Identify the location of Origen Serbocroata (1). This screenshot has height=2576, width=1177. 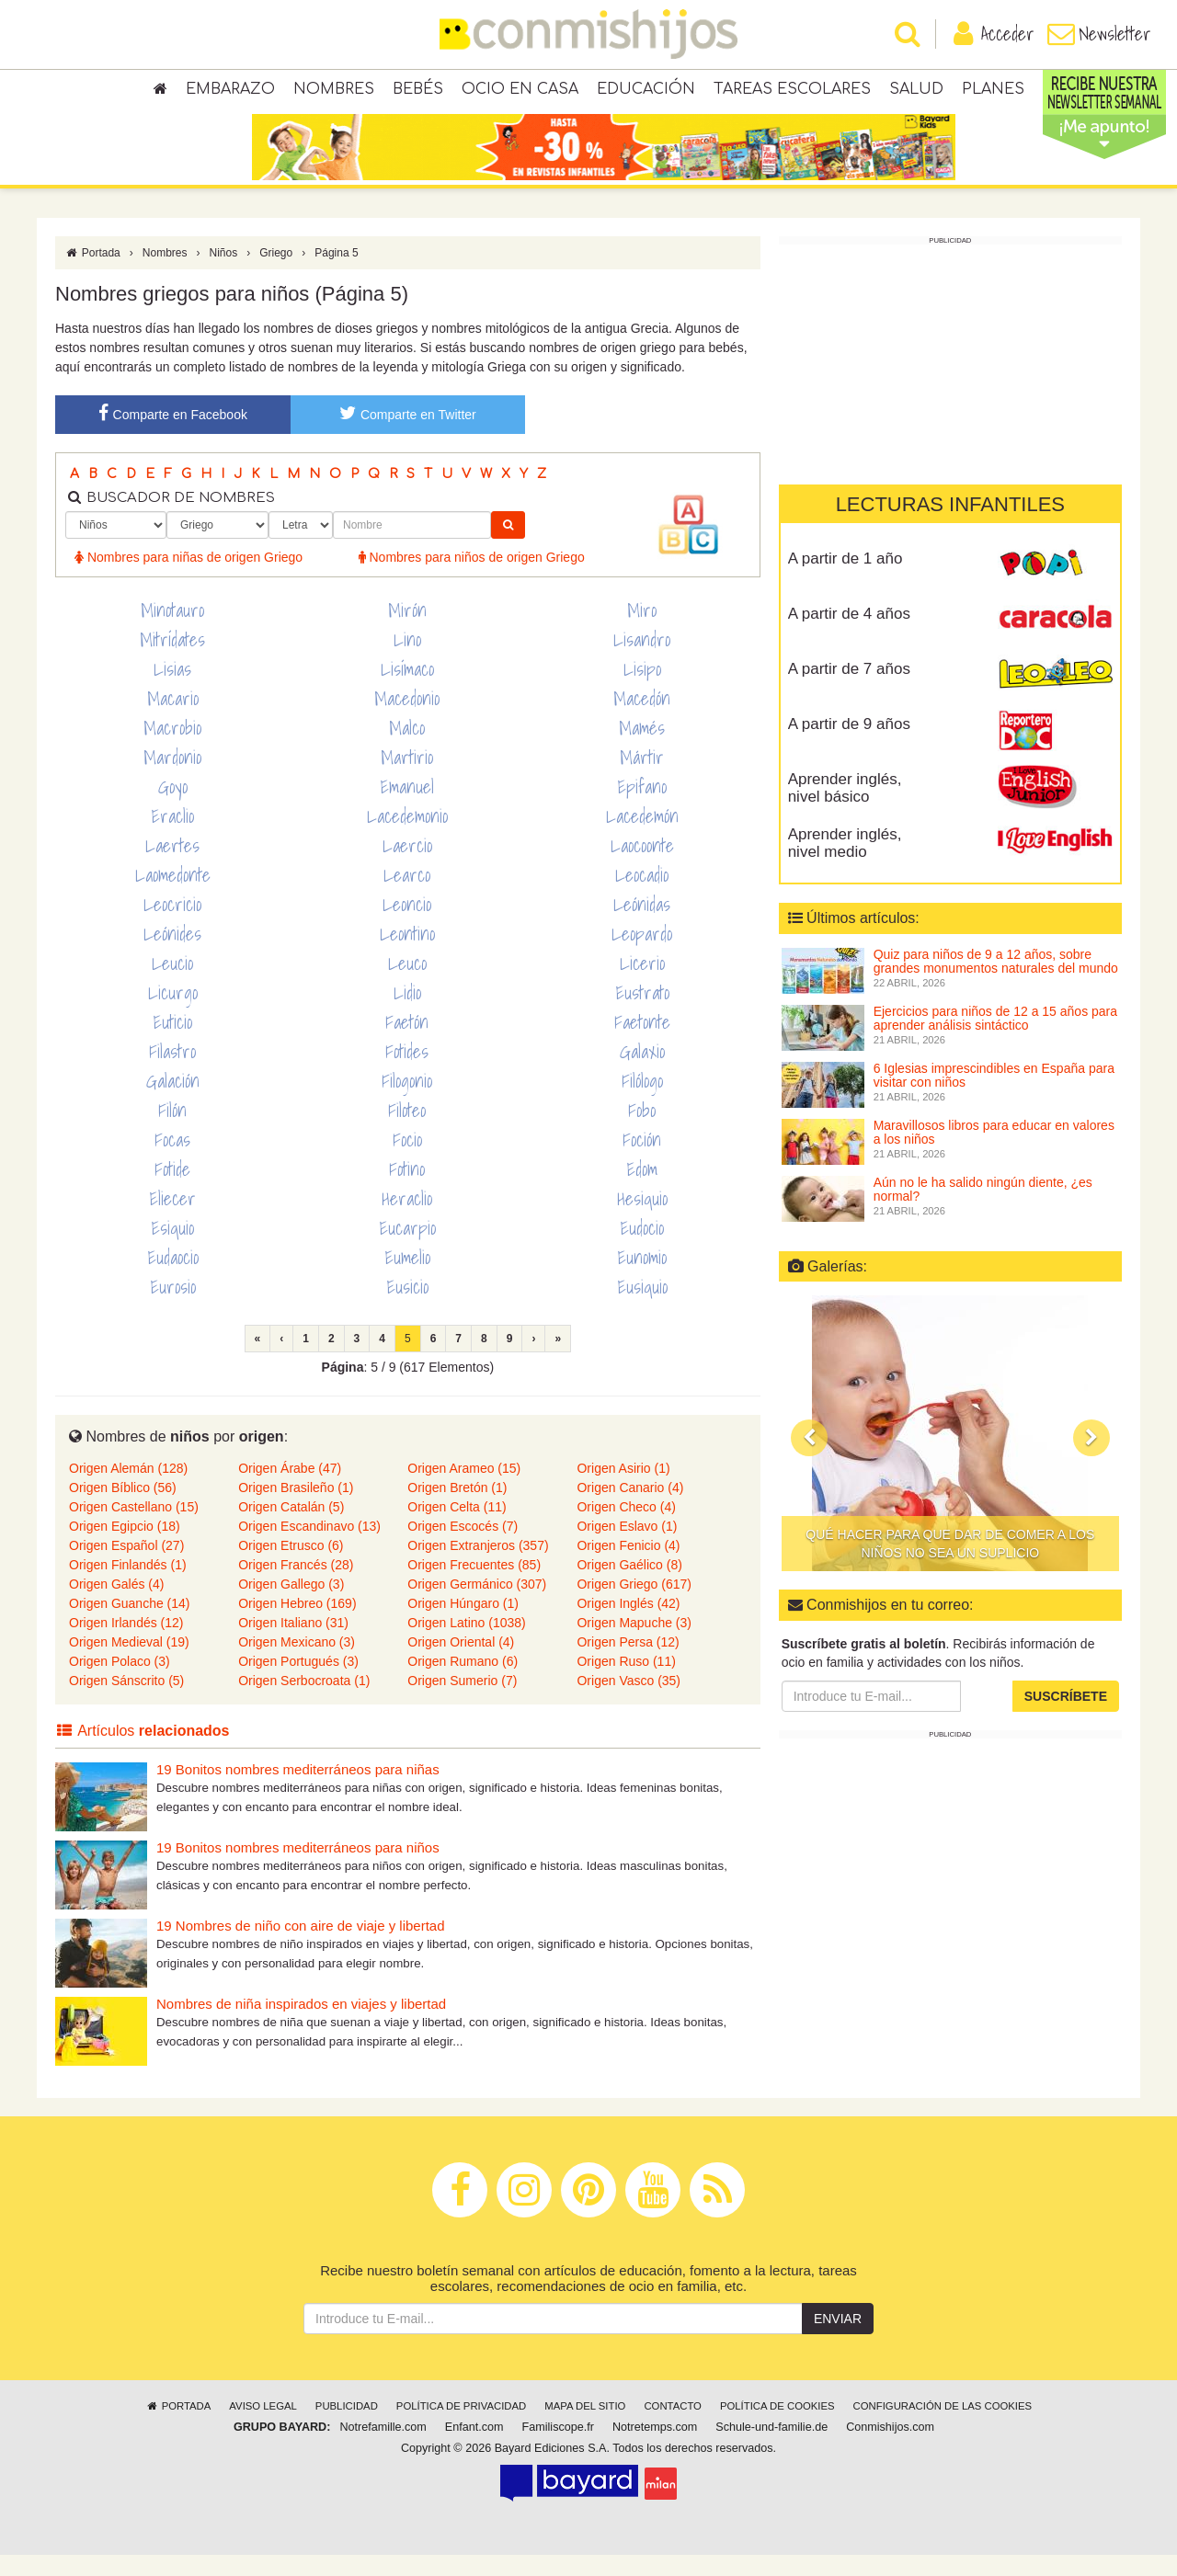
(304, 1701).